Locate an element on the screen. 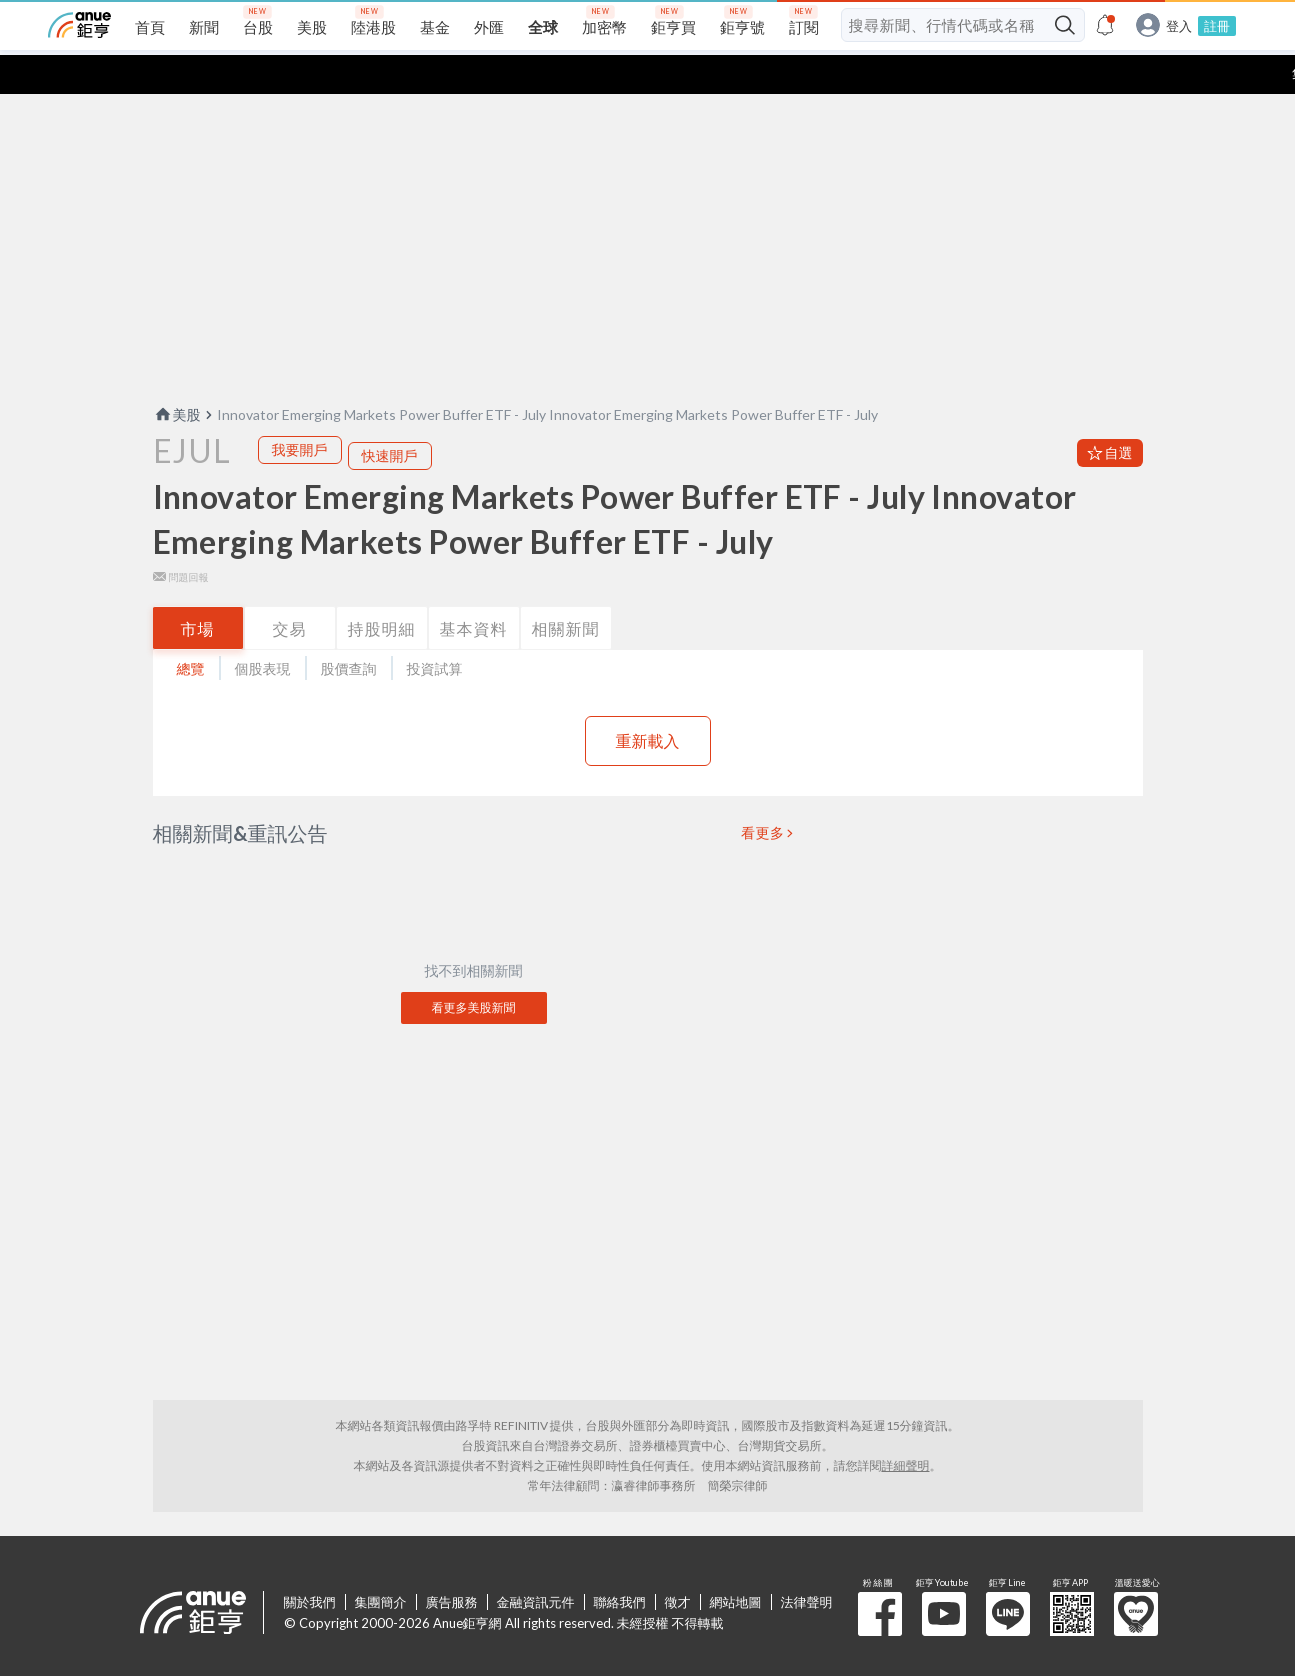  網站地圖 is located at coordinates (736, 1563).